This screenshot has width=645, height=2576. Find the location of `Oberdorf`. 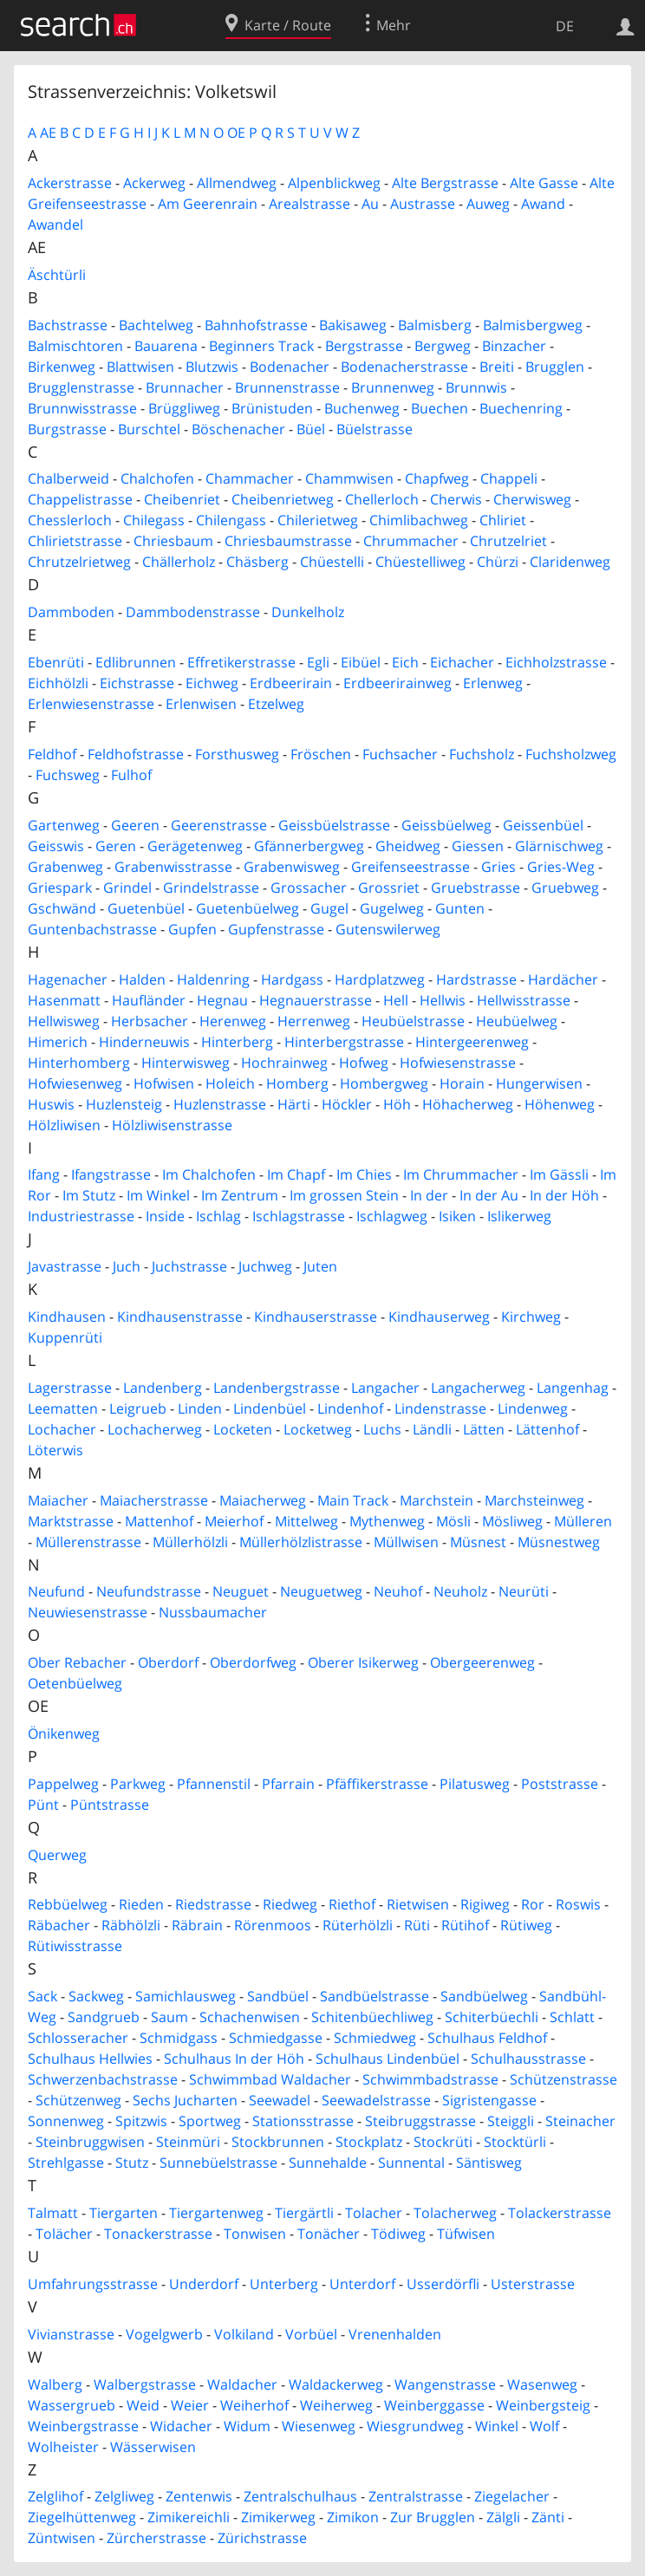

Oberdorf is located at coordinates (168, 1662).